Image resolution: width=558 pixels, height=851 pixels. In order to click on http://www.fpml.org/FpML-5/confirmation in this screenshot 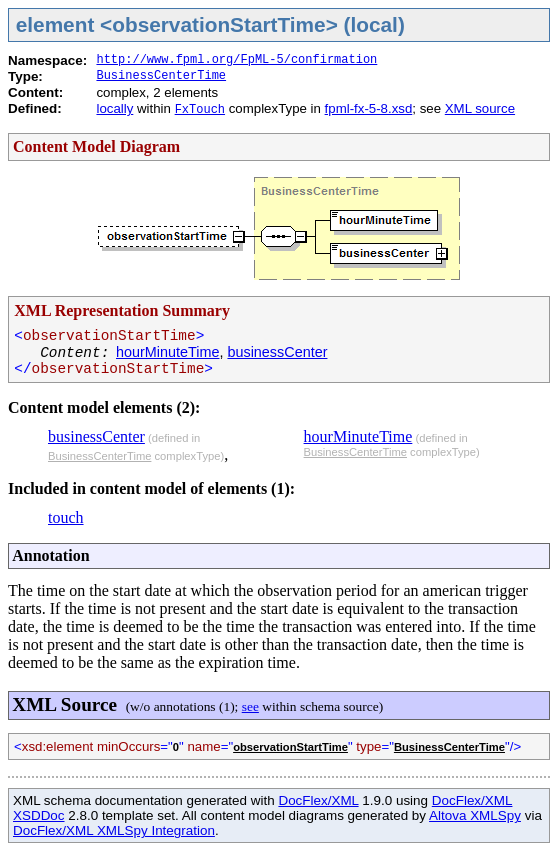, I will do `click(236, 60)`.